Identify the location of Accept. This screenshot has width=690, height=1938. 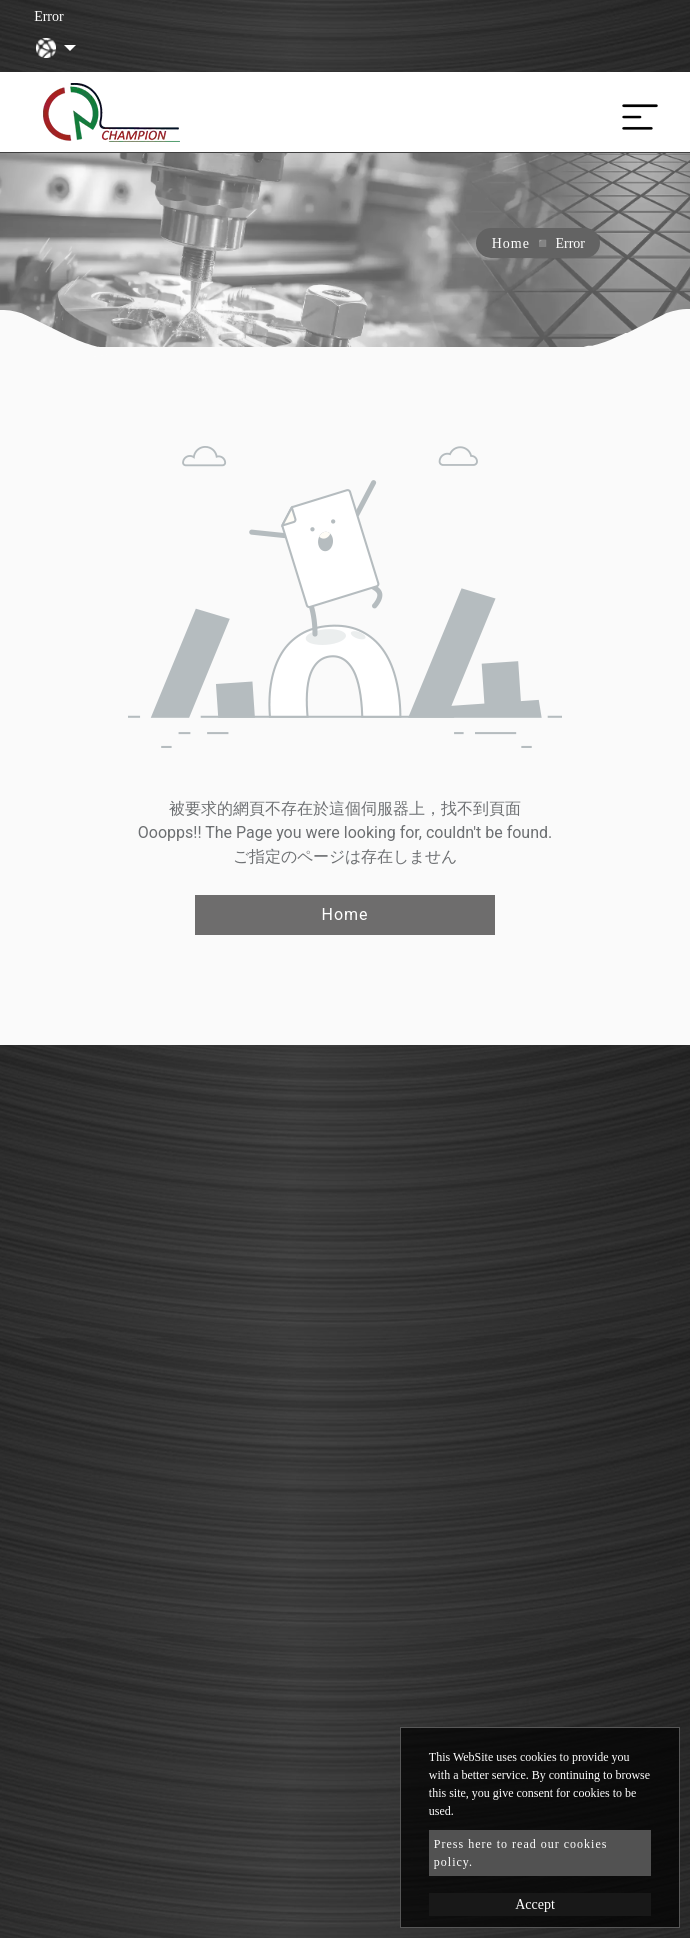
(535, 1904).